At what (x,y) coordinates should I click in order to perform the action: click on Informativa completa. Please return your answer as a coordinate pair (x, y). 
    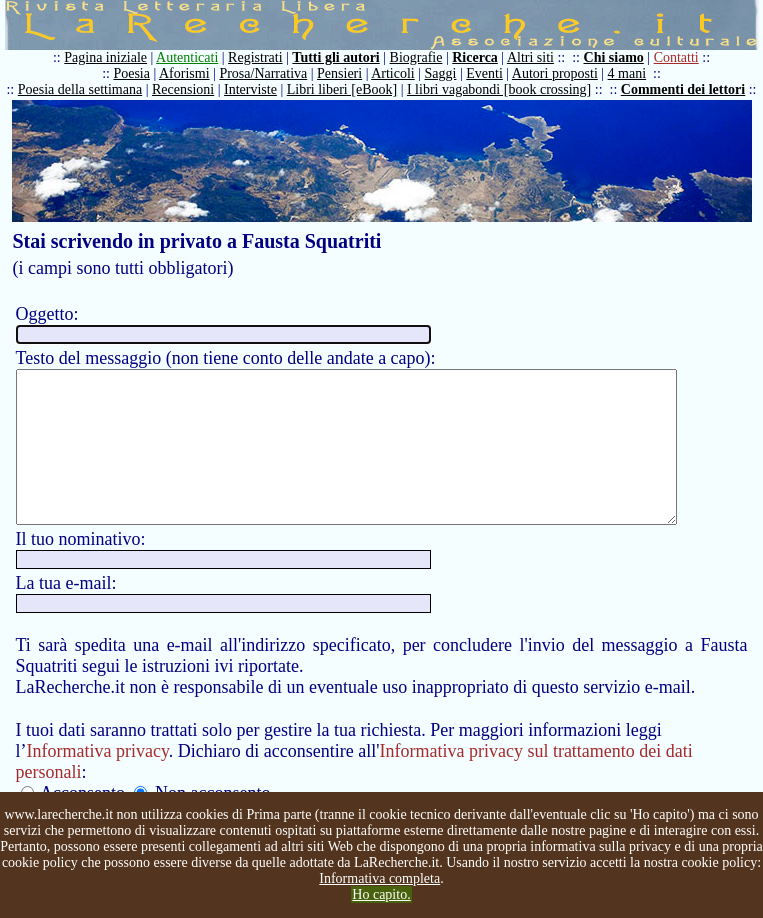
    Looking at the image, I should click on (379, 878).